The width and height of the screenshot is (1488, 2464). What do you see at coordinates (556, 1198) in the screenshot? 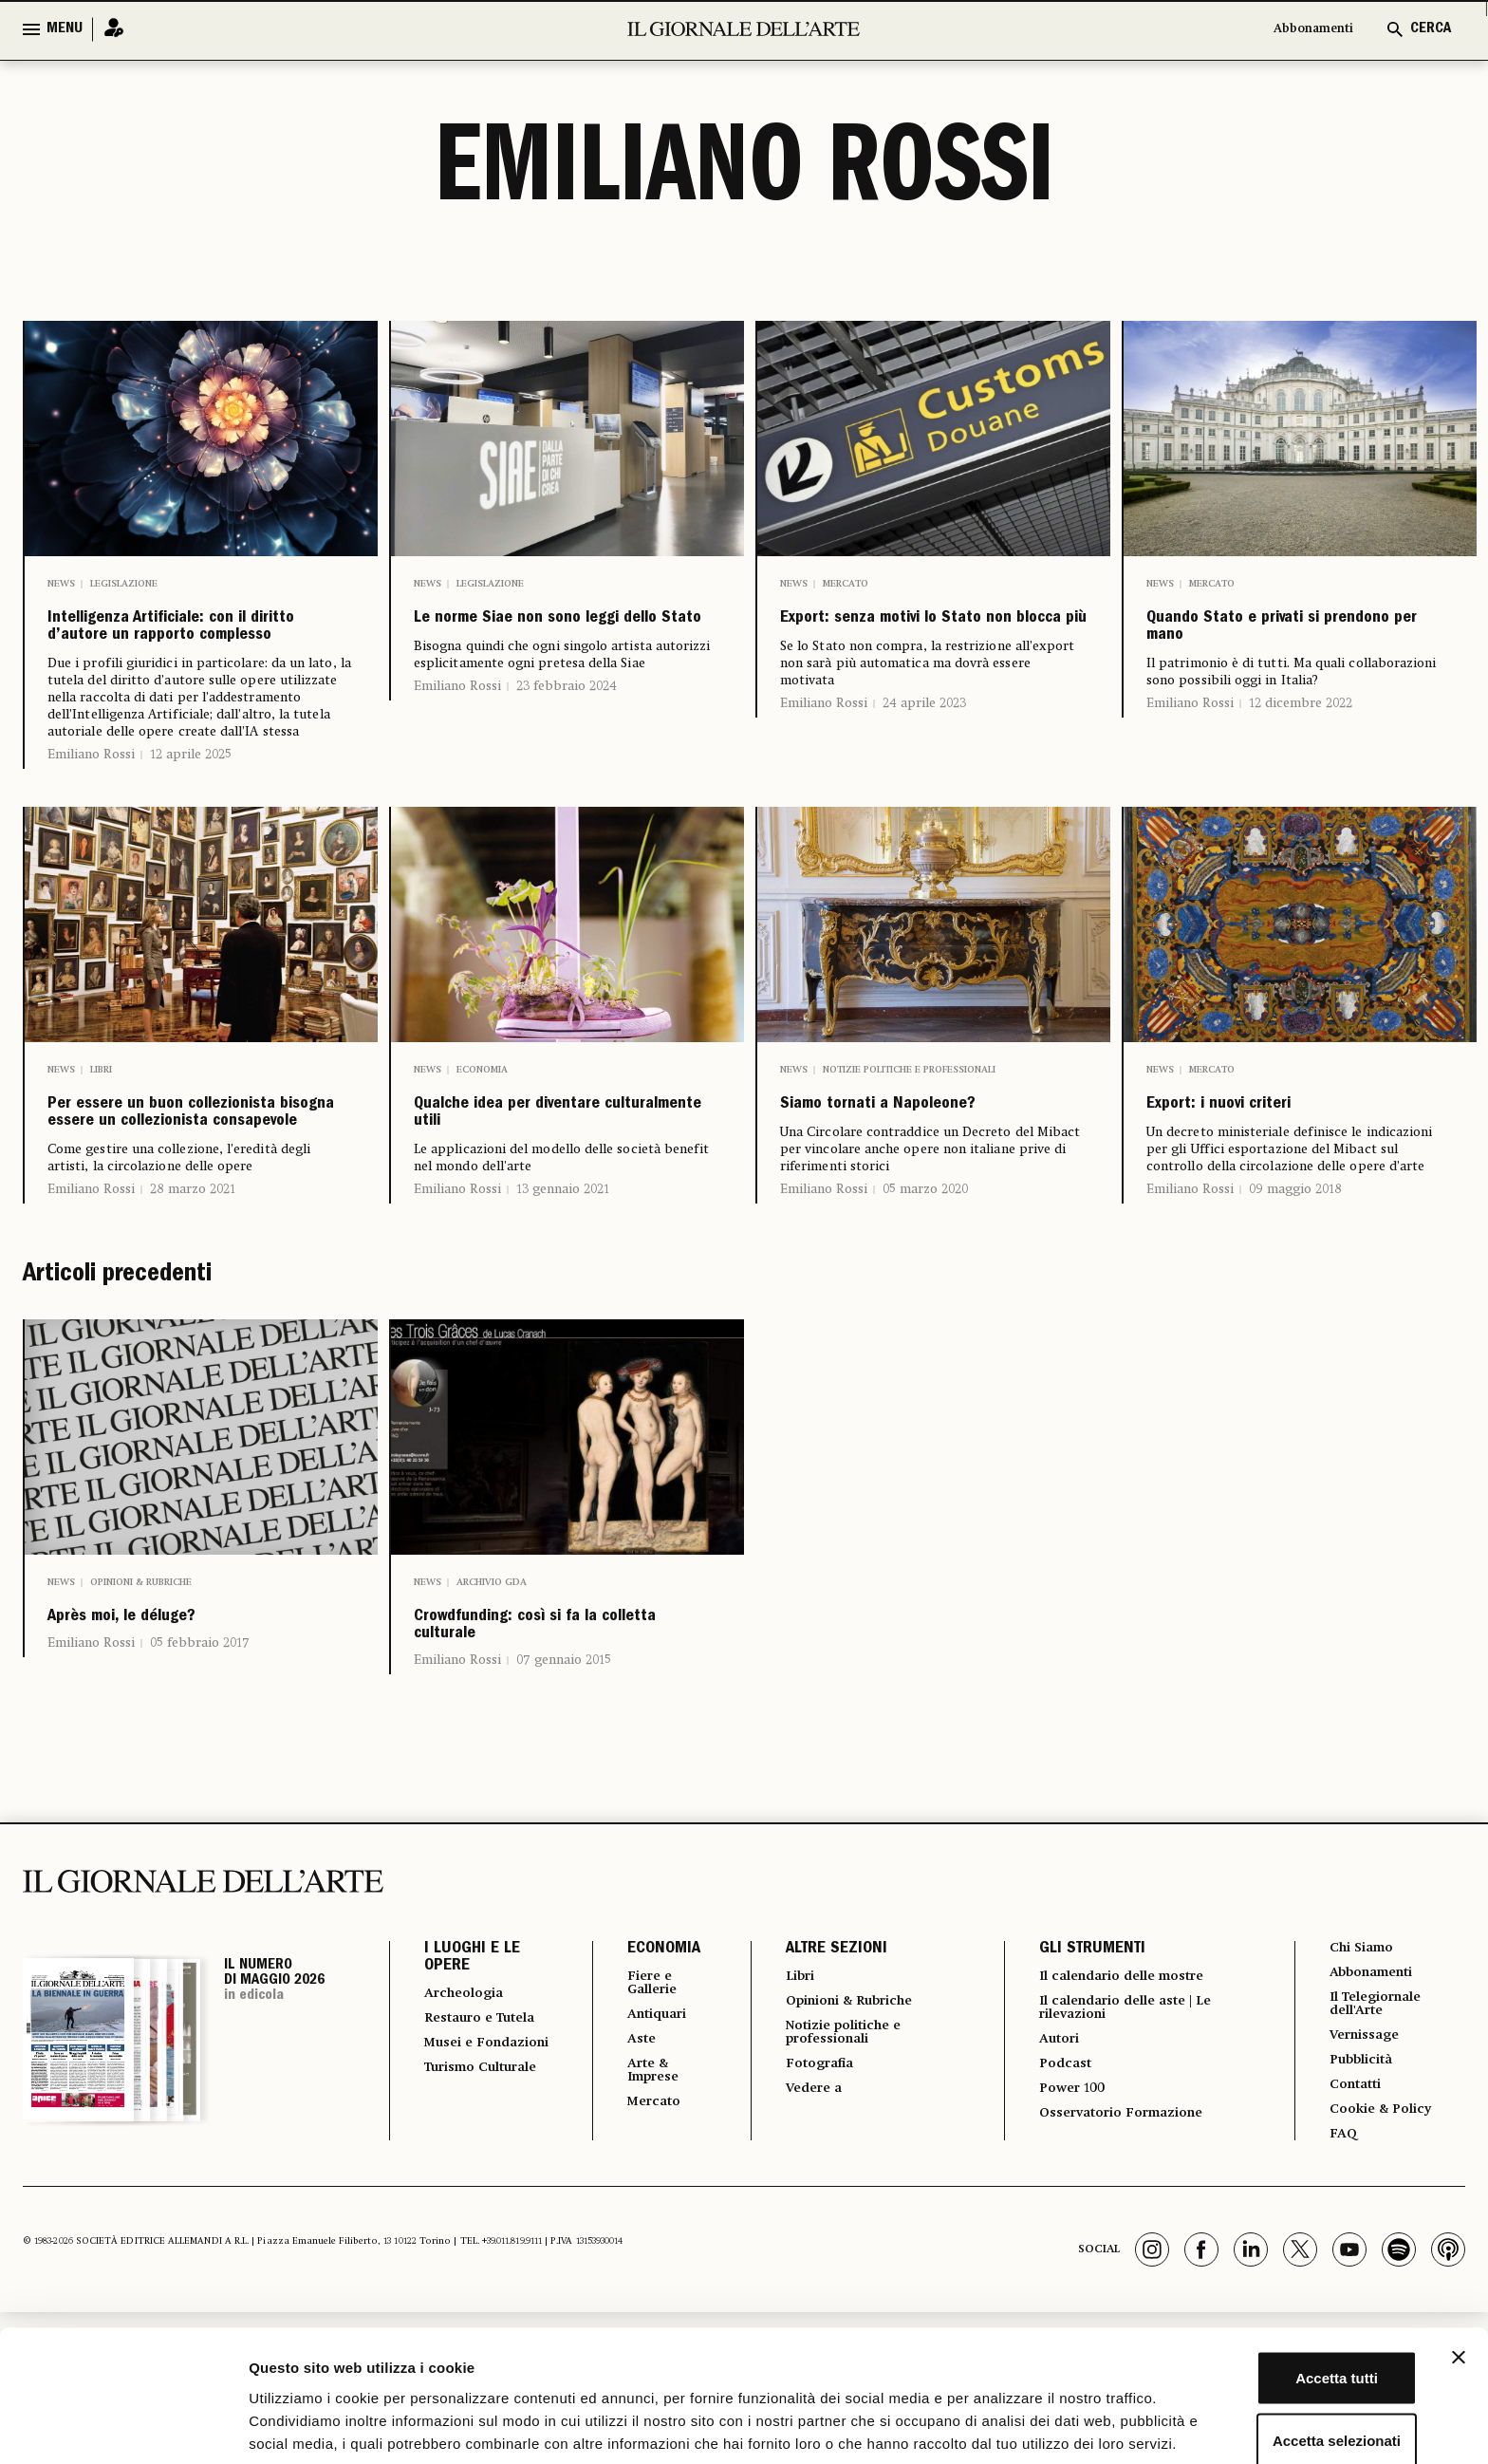
I see `Qualche idea per diventare culturalmente utili` at bounding box center [556, 1198].